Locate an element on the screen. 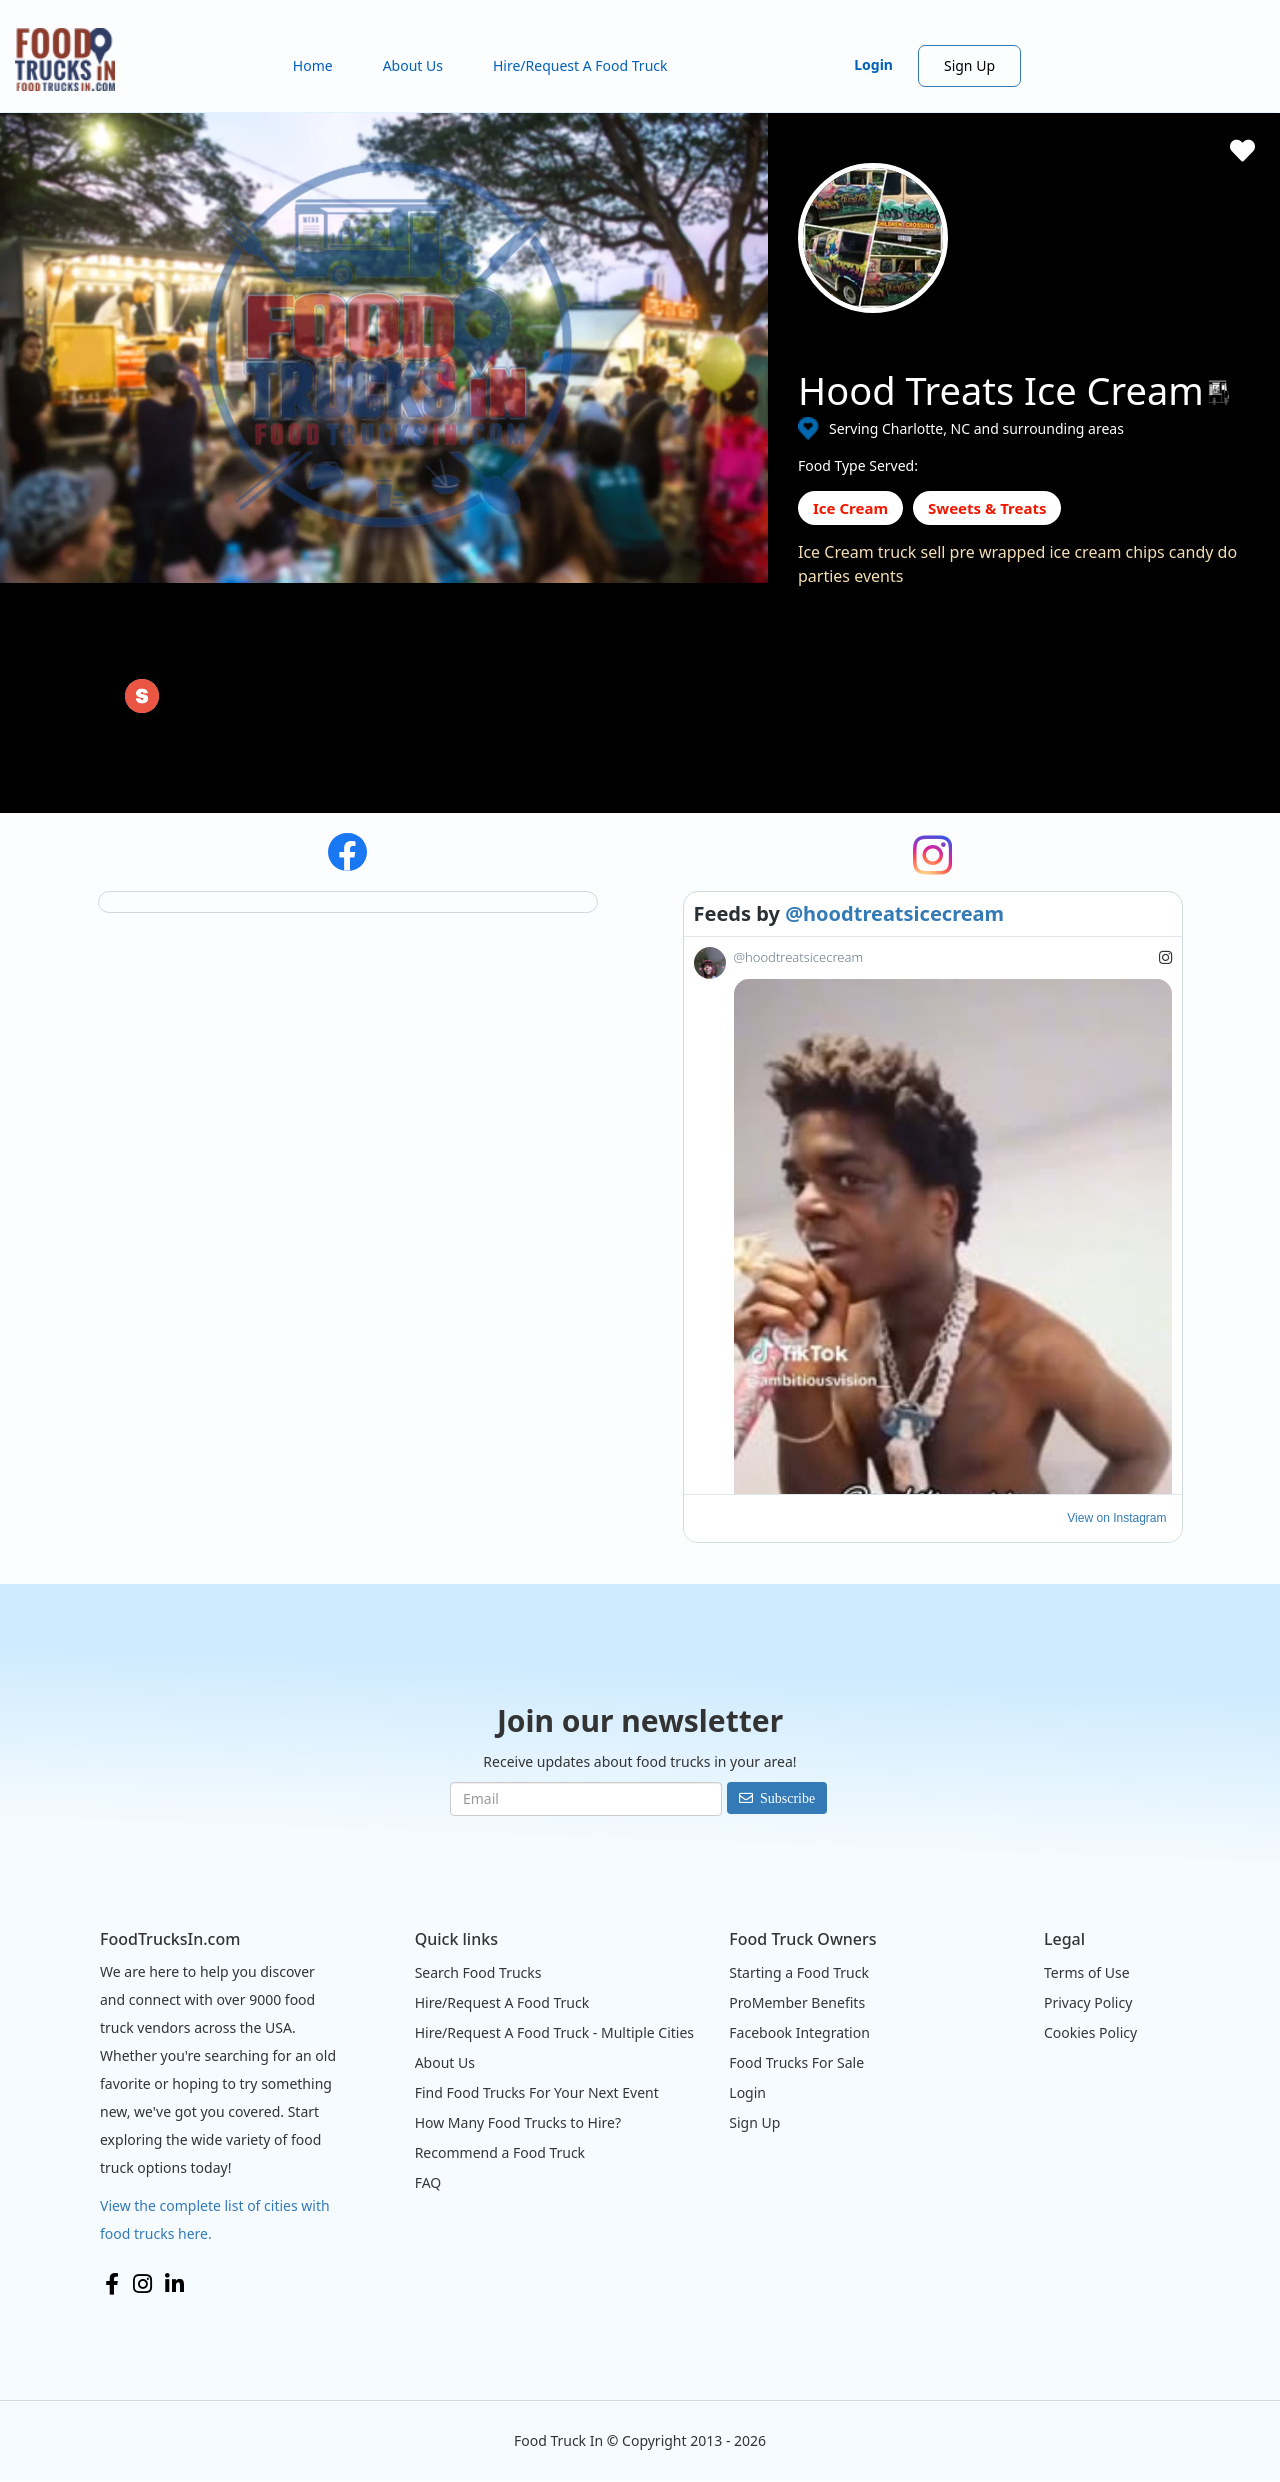  Hire/Request A Food Truck - Multiple Cities is located at coordinates (554, 2032).